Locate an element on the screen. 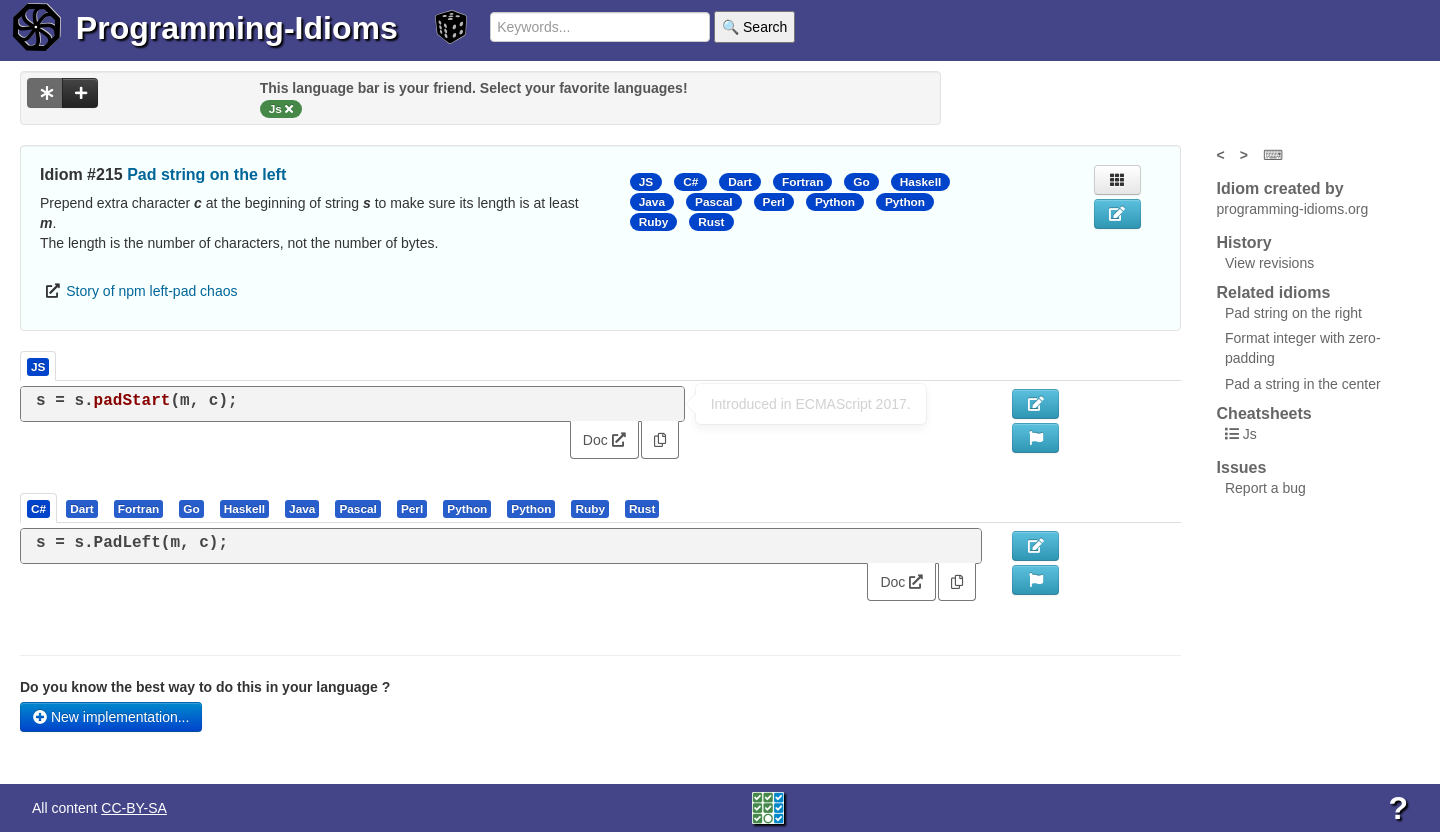 This screenshot has width=1440, height=832. Report a bug is located at coordinates (1265, 488).